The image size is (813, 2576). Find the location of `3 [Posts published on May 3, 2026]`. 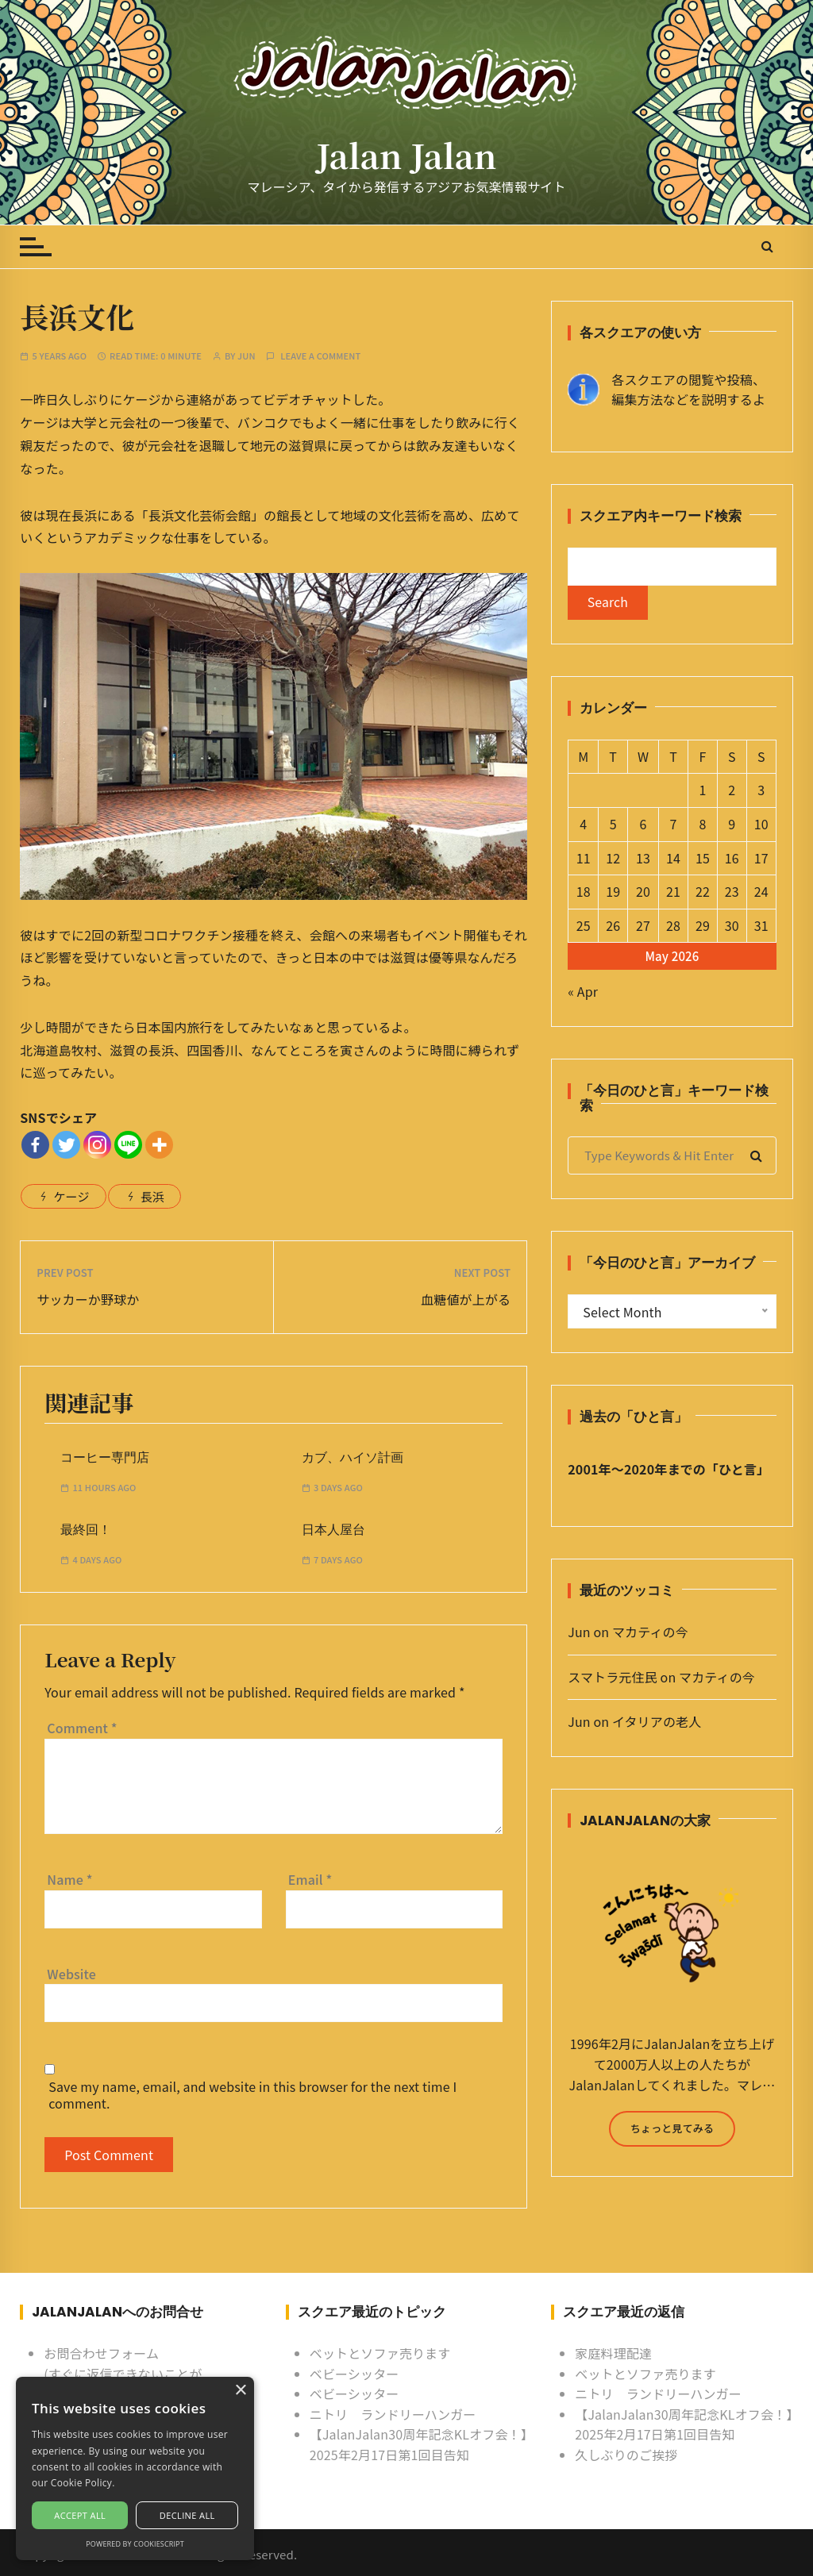

3 [Posts published on May 3, 2026] is located at coordinates (761, 790).